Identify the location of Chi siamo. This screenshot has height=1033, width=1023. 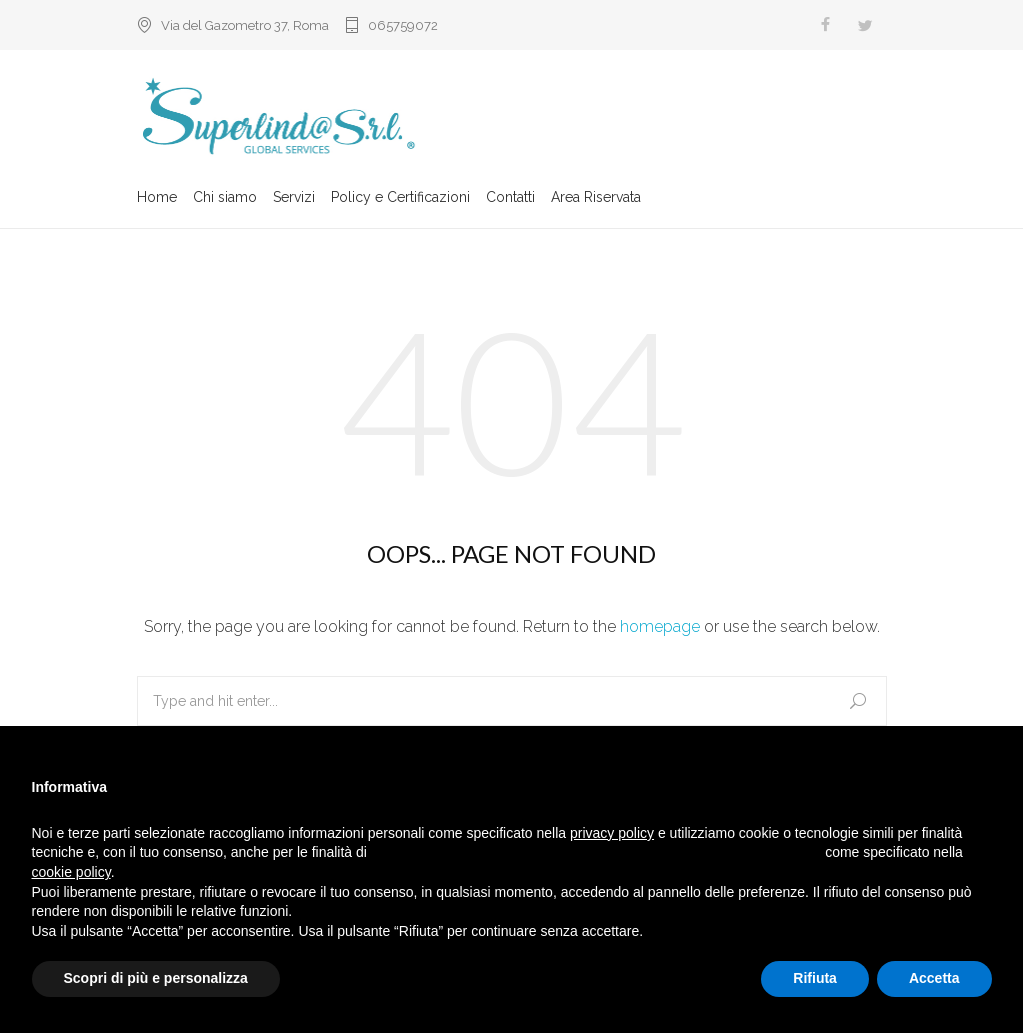
(225, 197).